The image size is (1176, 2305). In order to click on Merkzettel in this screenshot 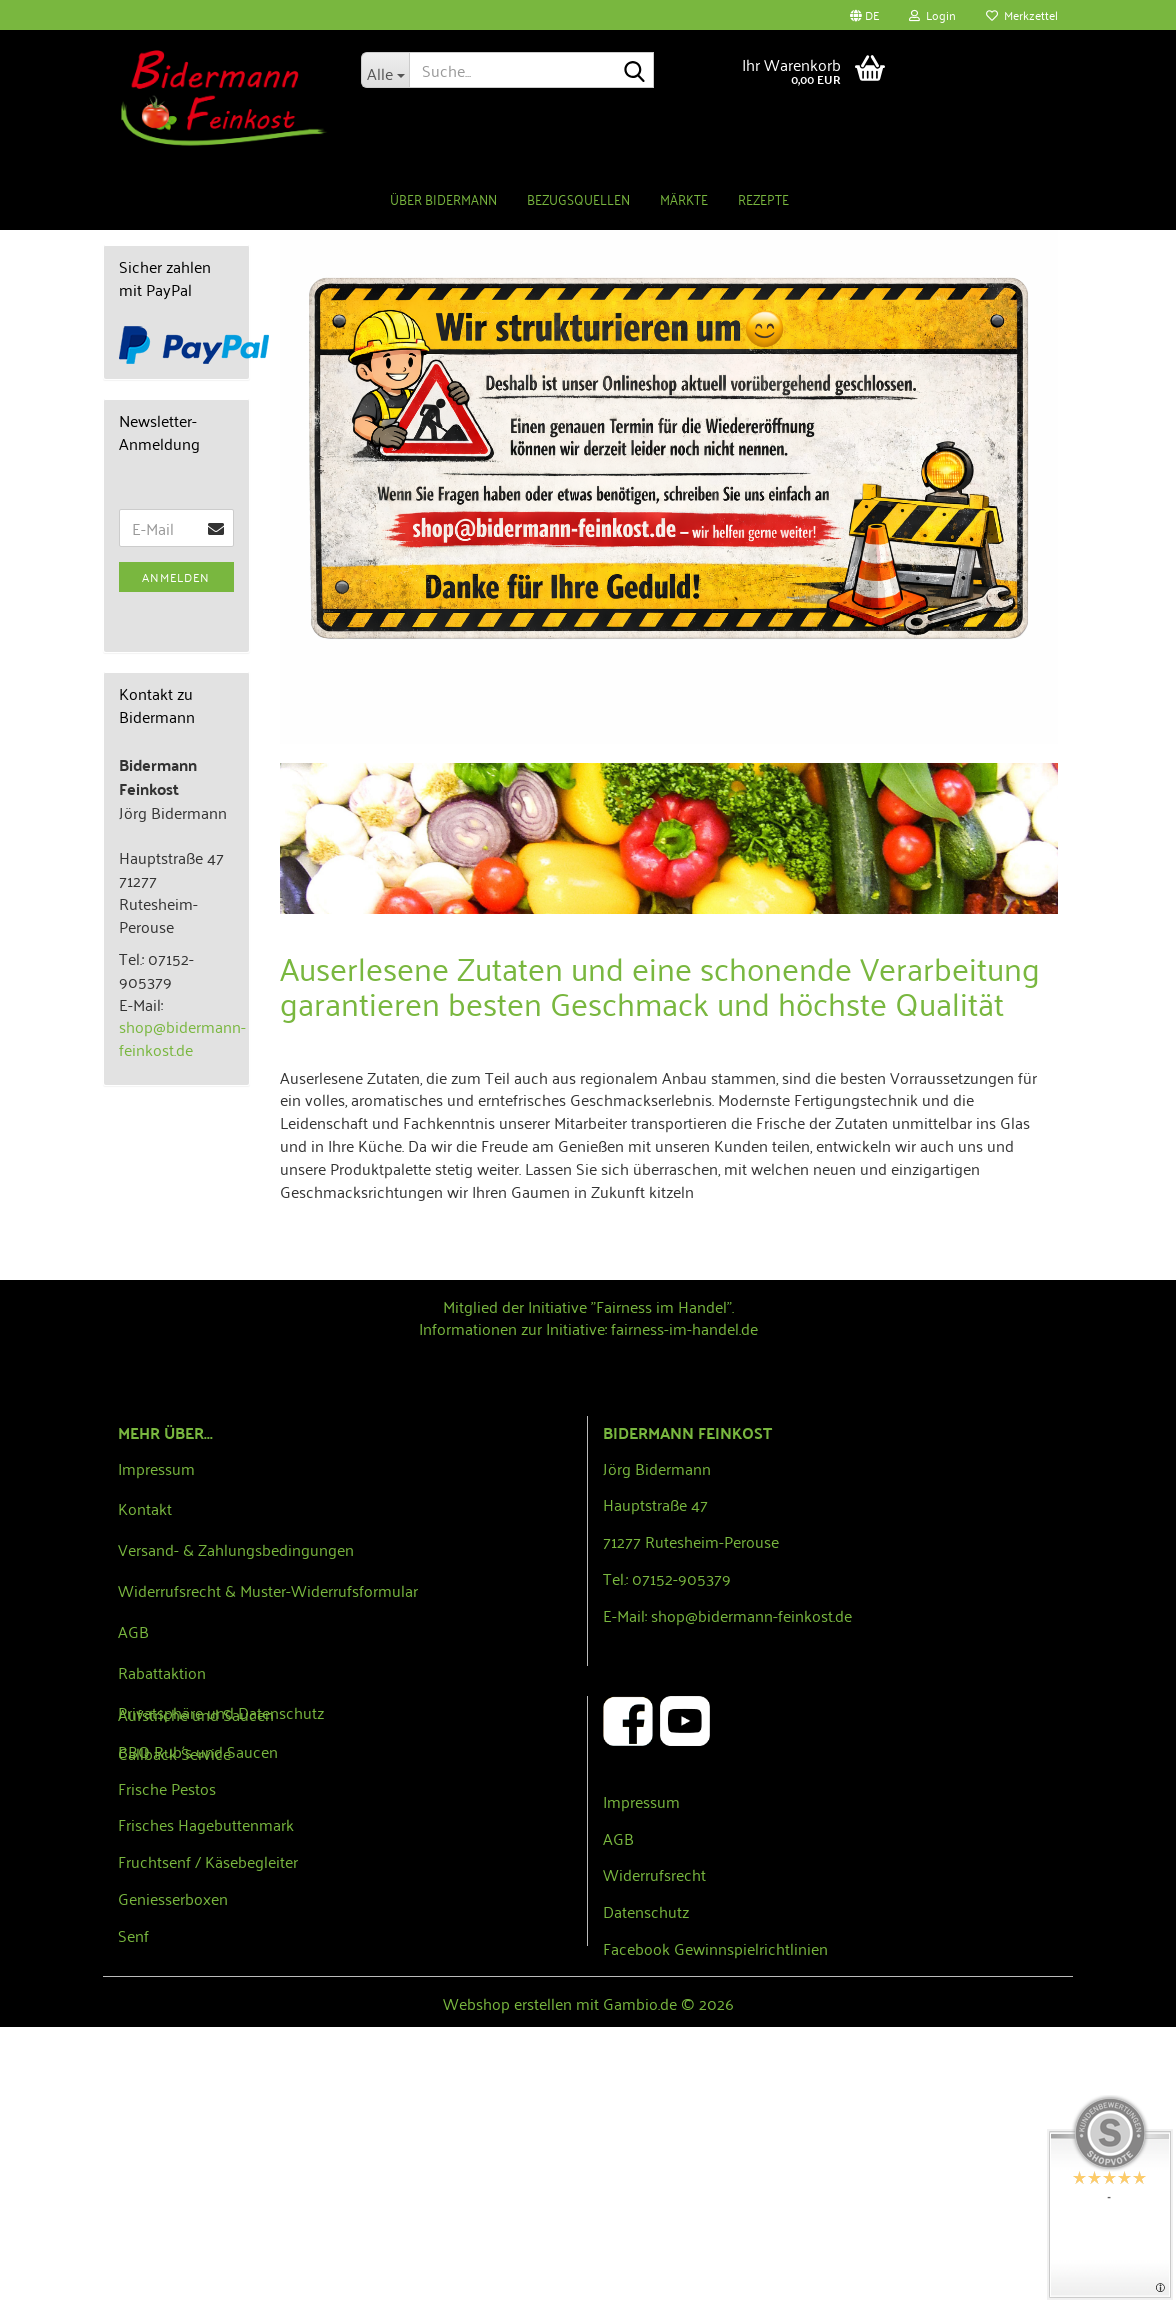, I will do `click(1022, 14)`.